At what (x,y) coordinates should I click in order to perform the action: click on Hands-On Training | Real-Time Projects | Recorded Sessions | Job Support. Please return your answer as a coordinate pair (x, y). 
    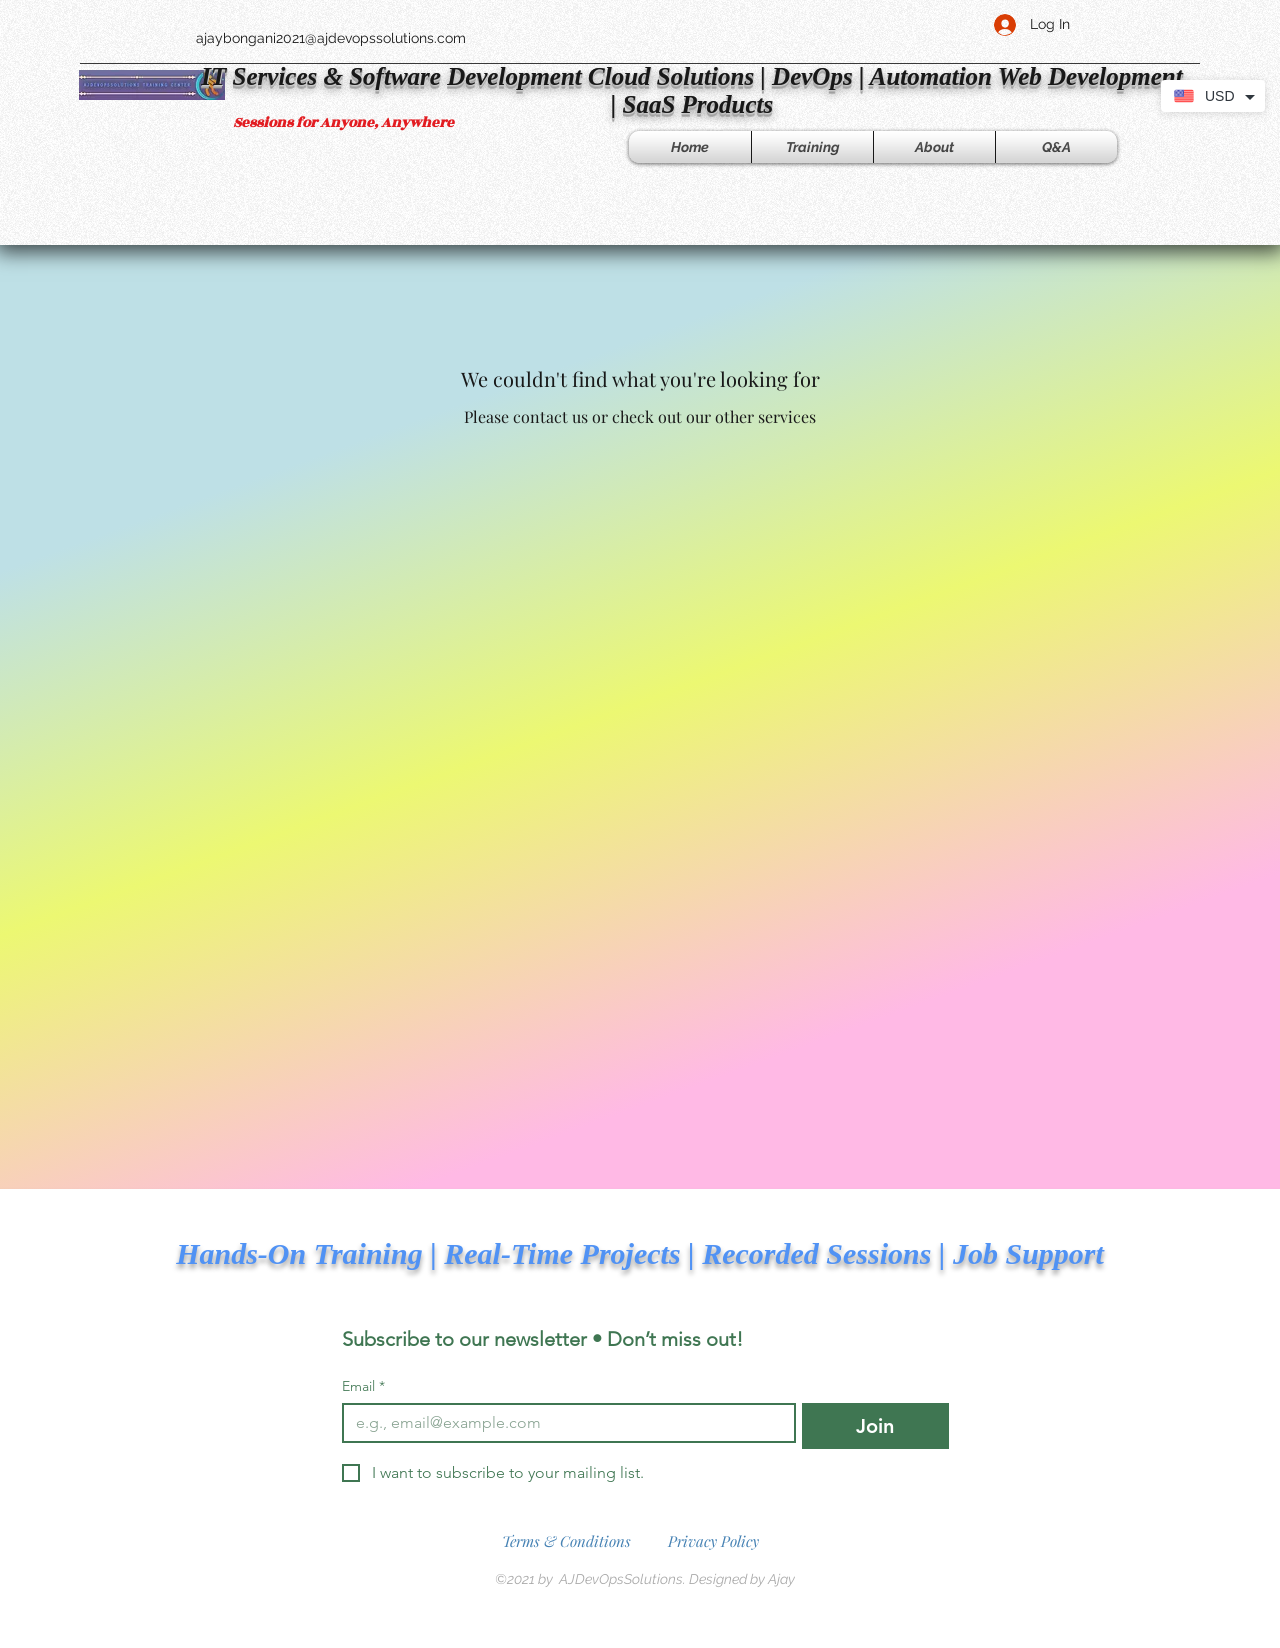
    Looking at the image, I should click on (640, 1253).